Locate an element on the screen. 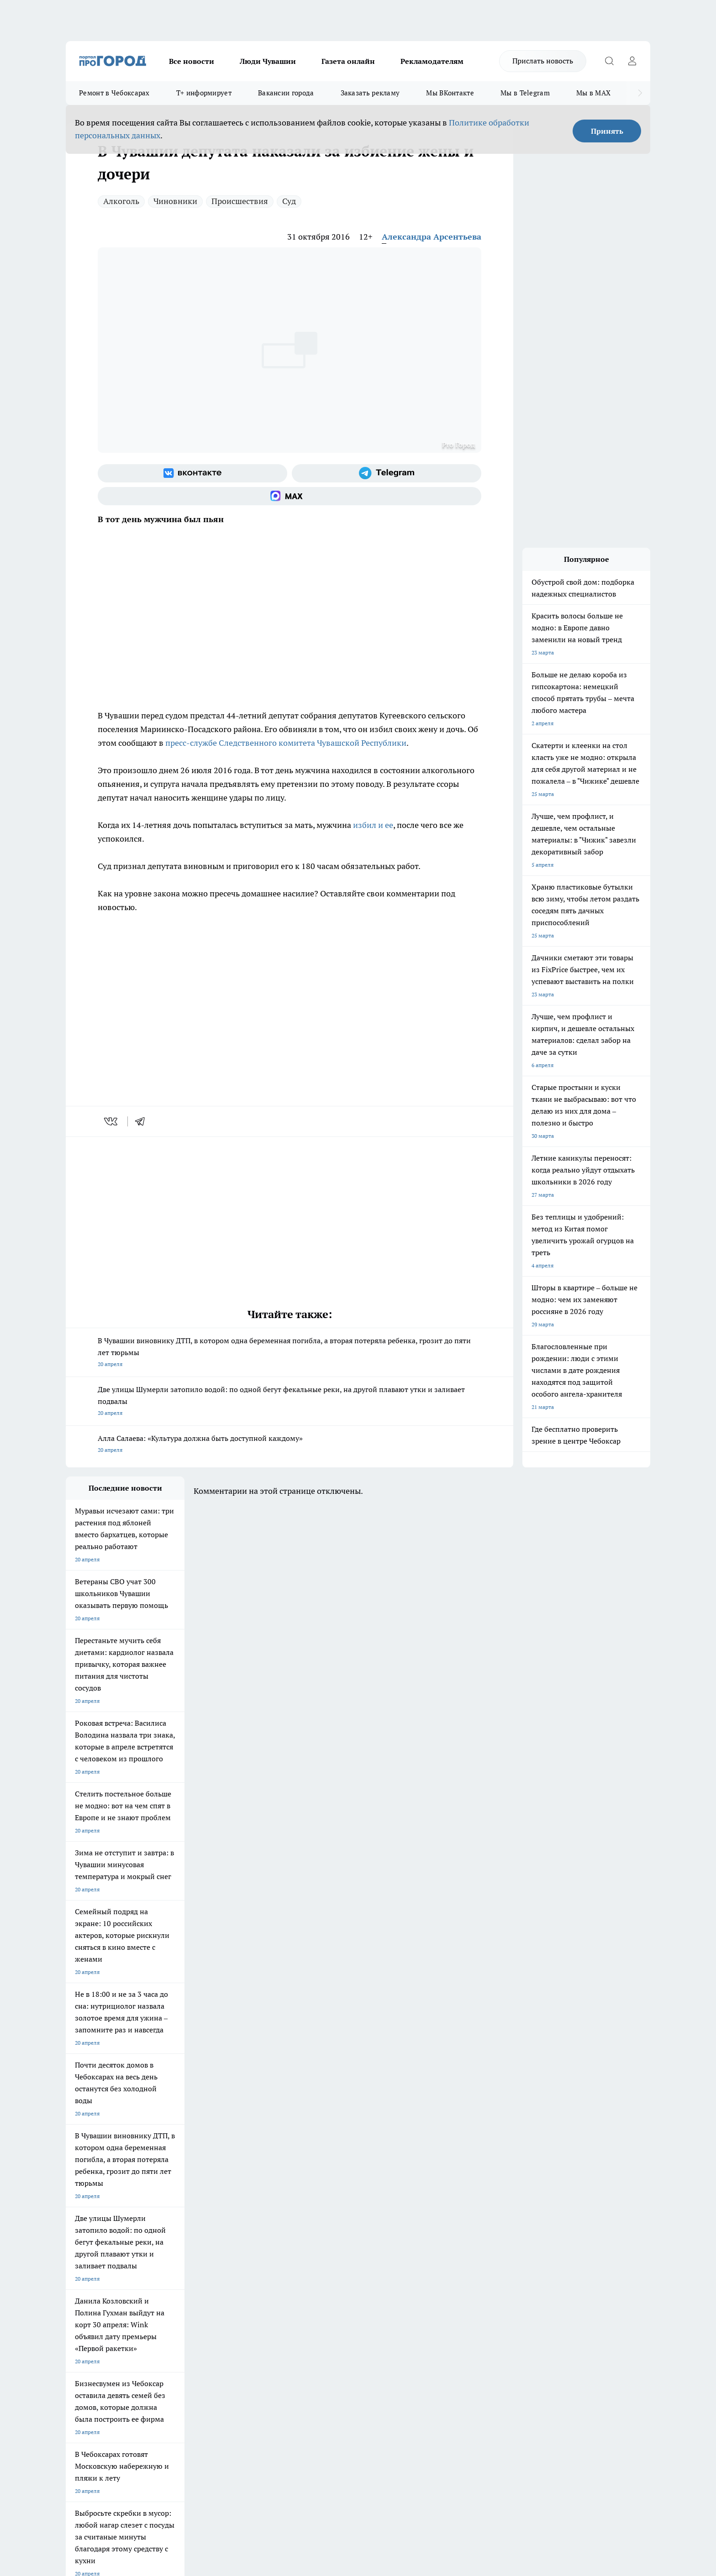  Прайс газеты is located at coordinates (83, 2297).